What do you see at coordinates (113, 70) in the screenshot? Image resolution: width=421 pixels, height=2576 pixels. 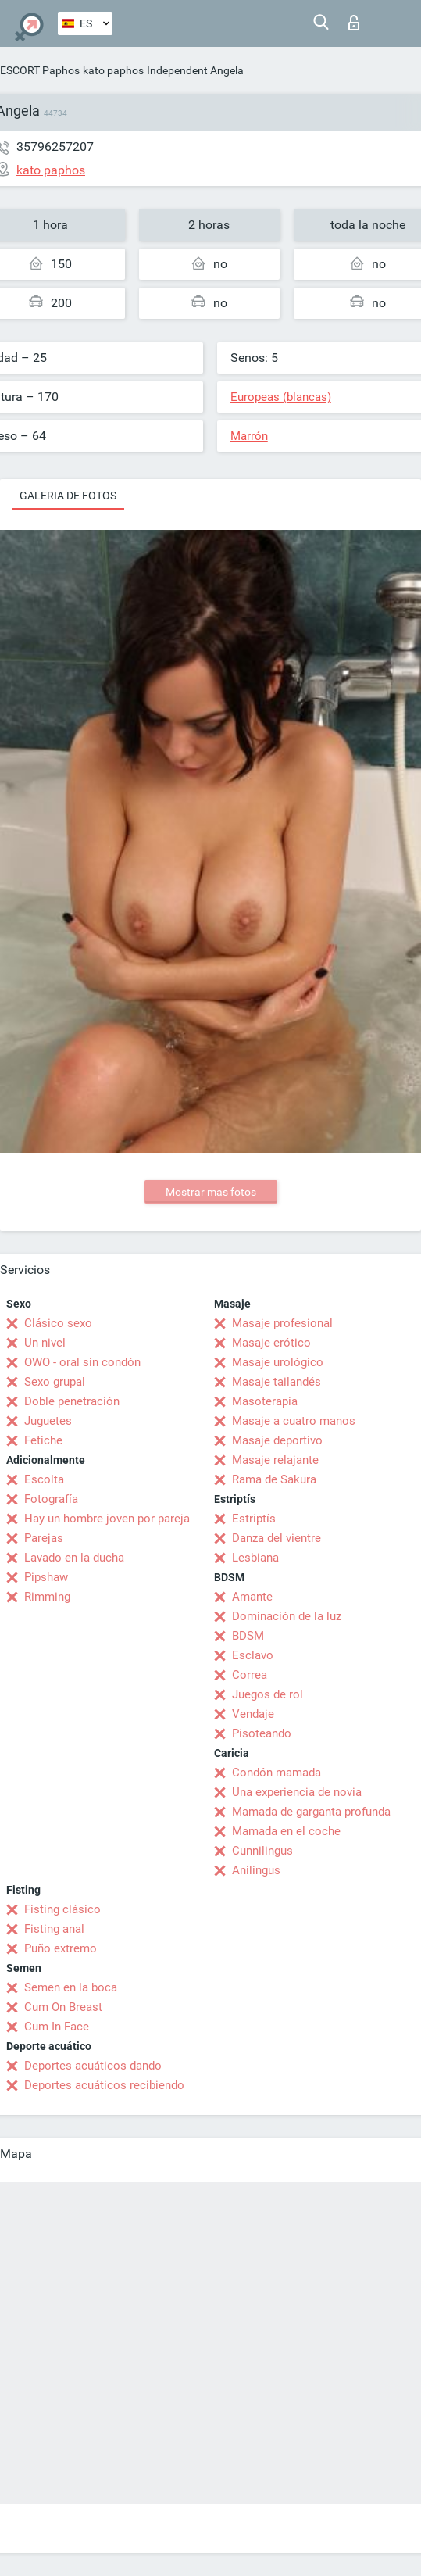 I see `kato paphos` at bounding box center [113, 70].